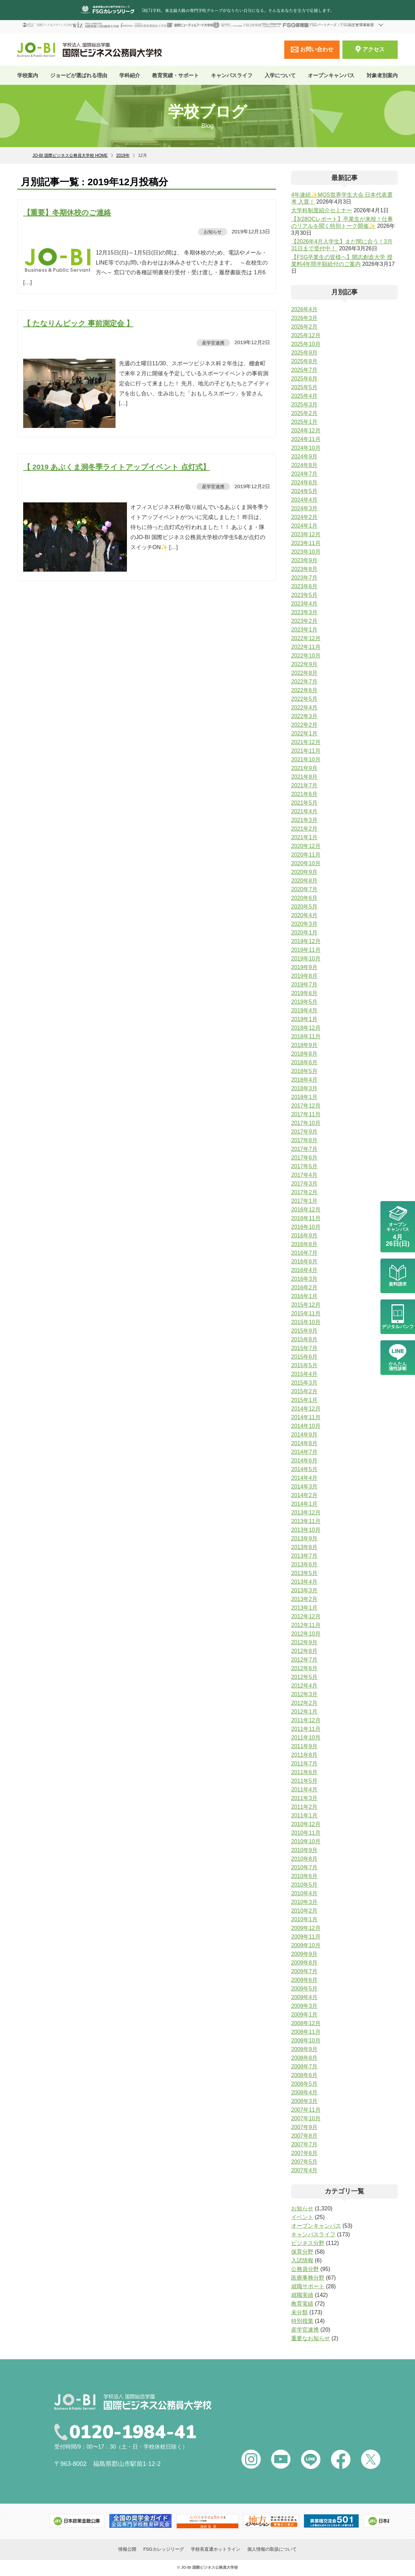 This screenshot has height=2576, width=415. Describe the element at coordinates (304, 1244) in the screenshot. I see `2016年8月` at that location.